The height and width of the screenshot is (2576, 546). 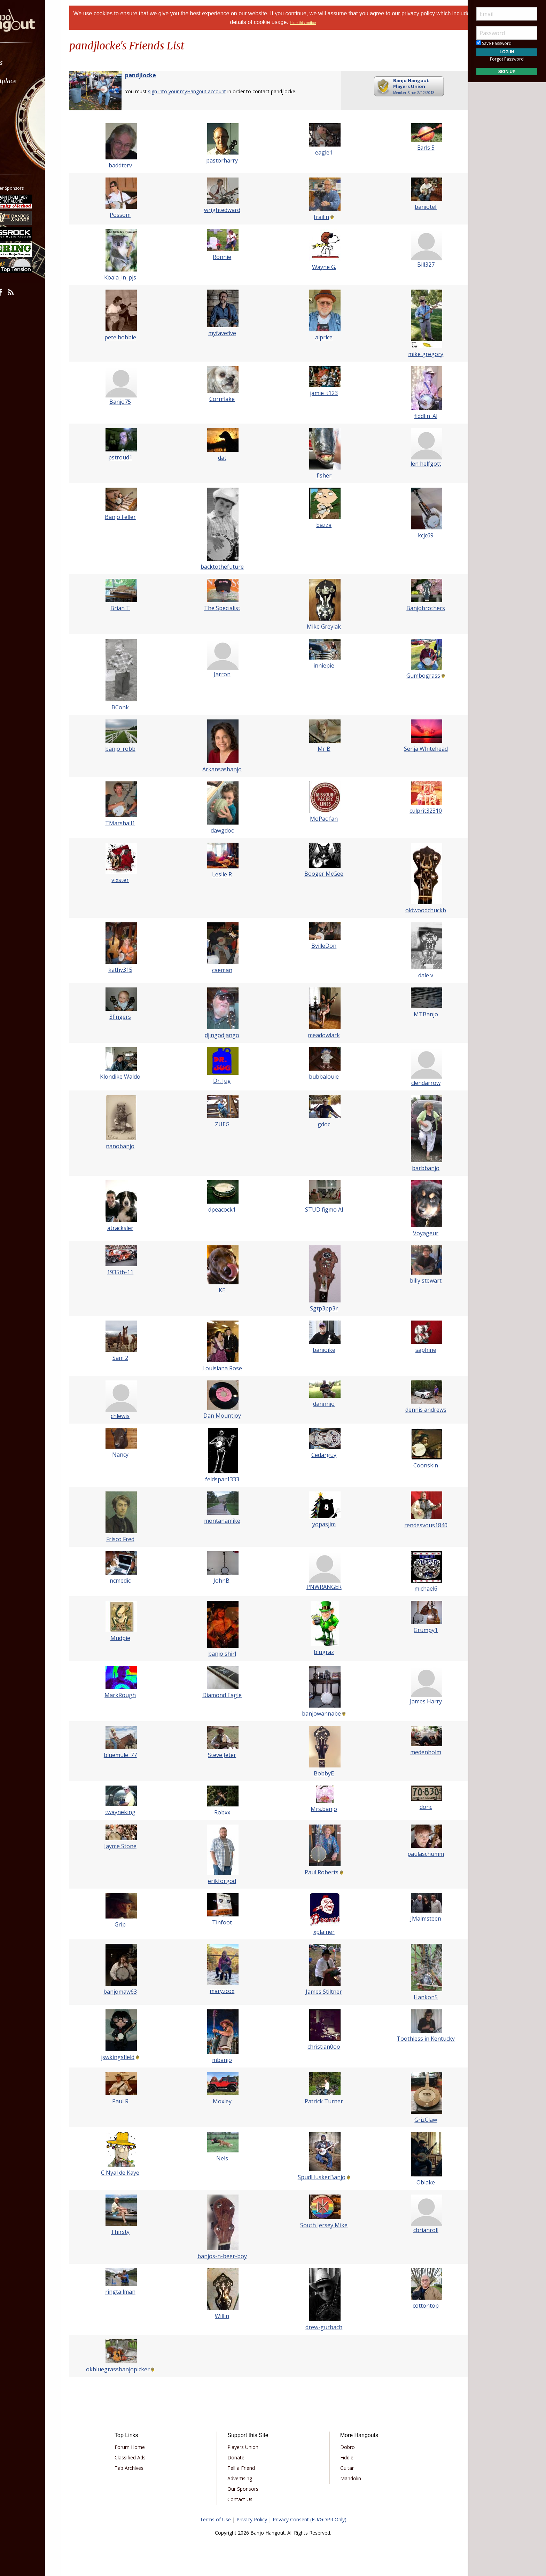 What do you see at coordinates (415, 147) in the screenshot?
I see `Earls 5` at bounding box center [415, 147].